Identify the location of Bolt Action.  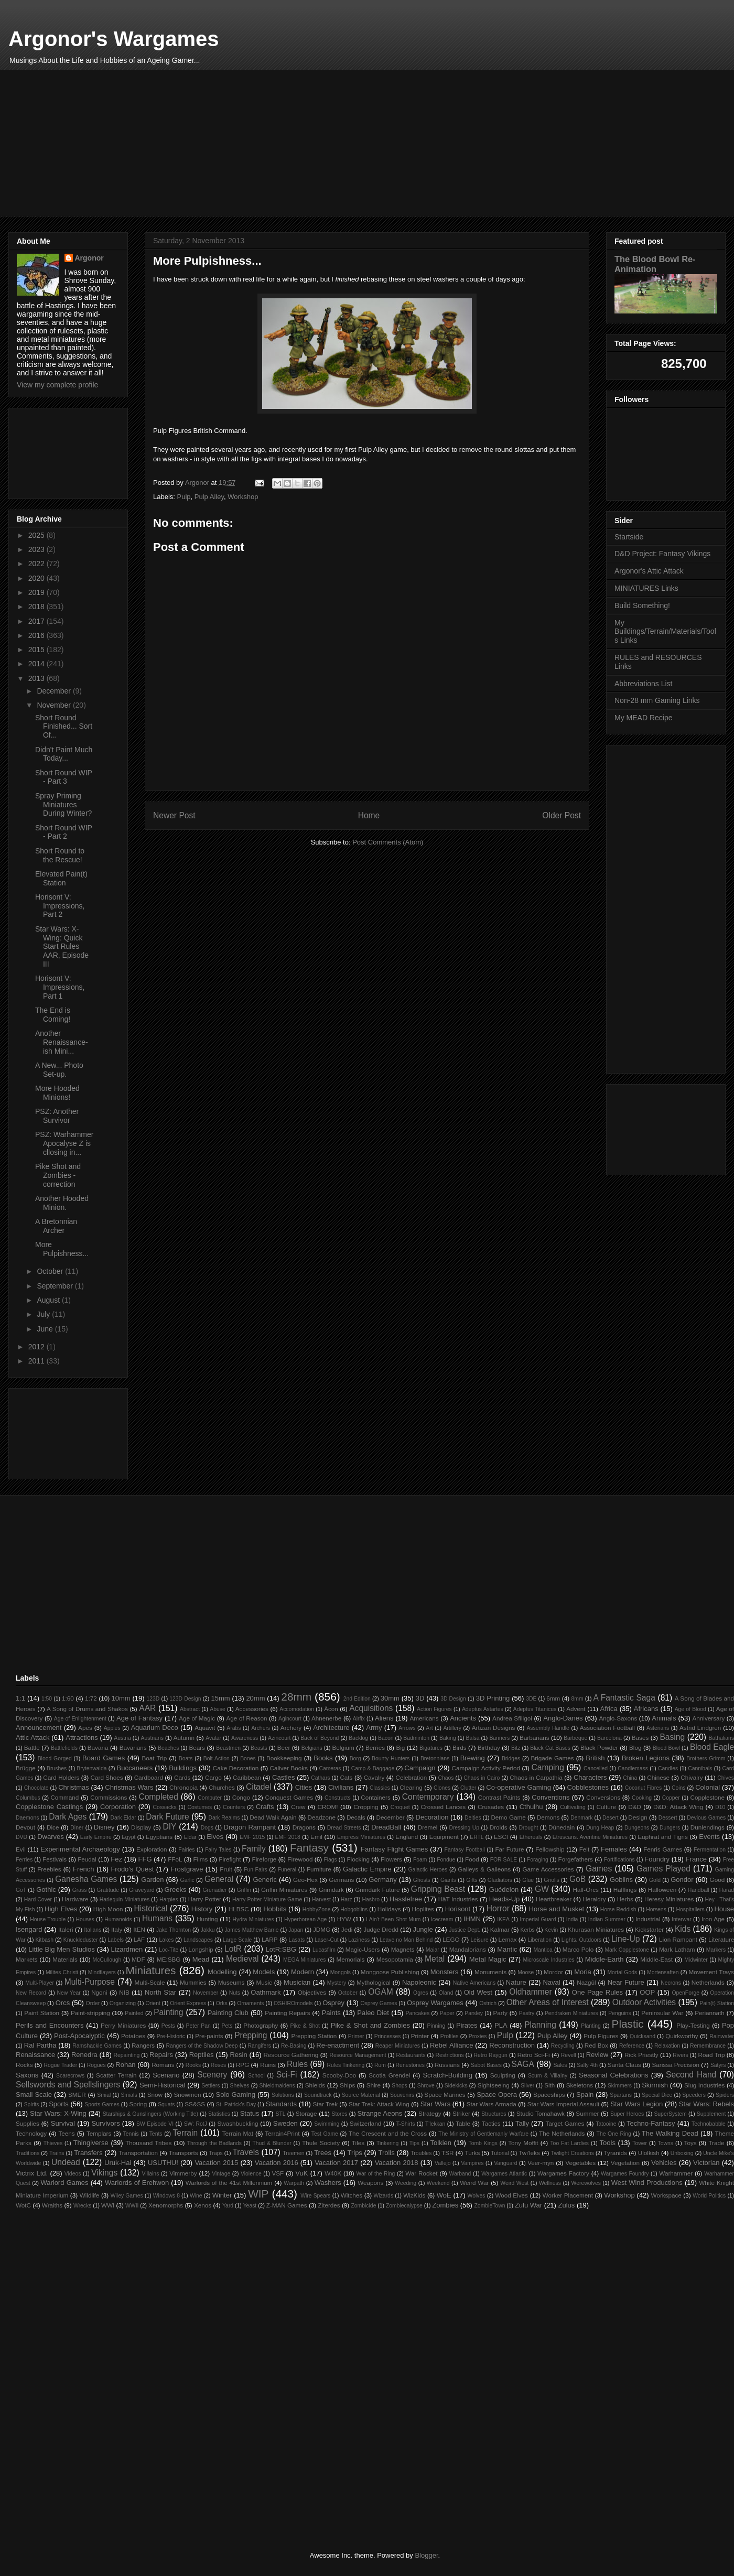
(216, 1758).